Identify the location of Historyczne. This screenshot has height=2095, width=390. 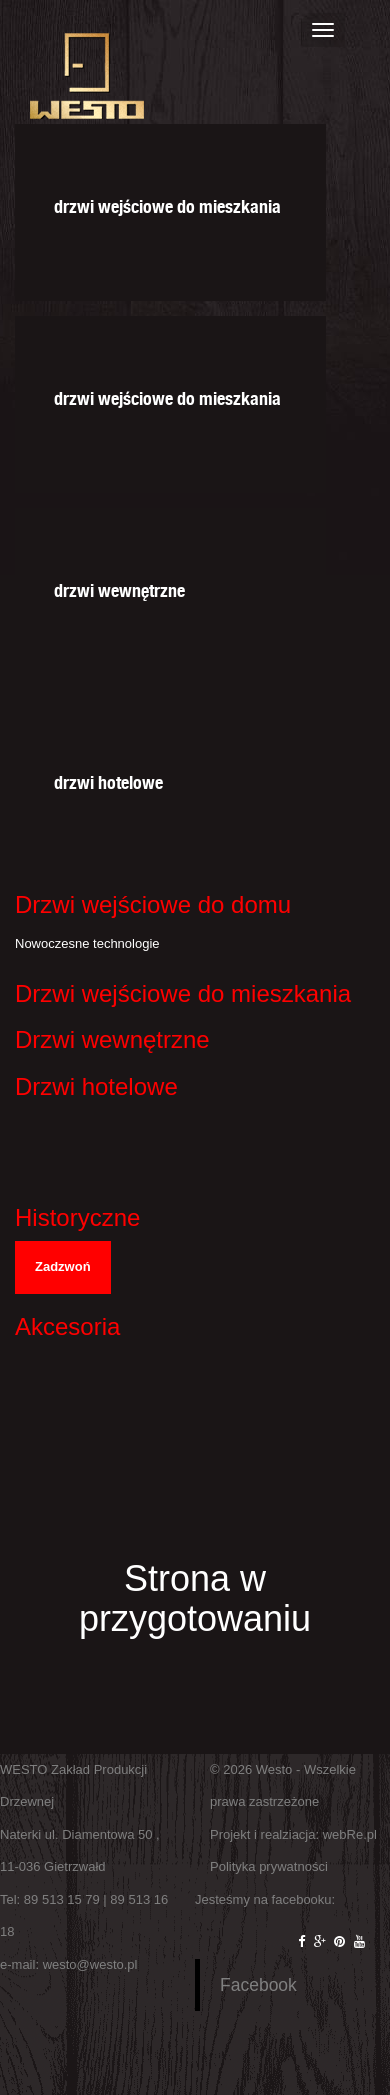
(77, 1217).